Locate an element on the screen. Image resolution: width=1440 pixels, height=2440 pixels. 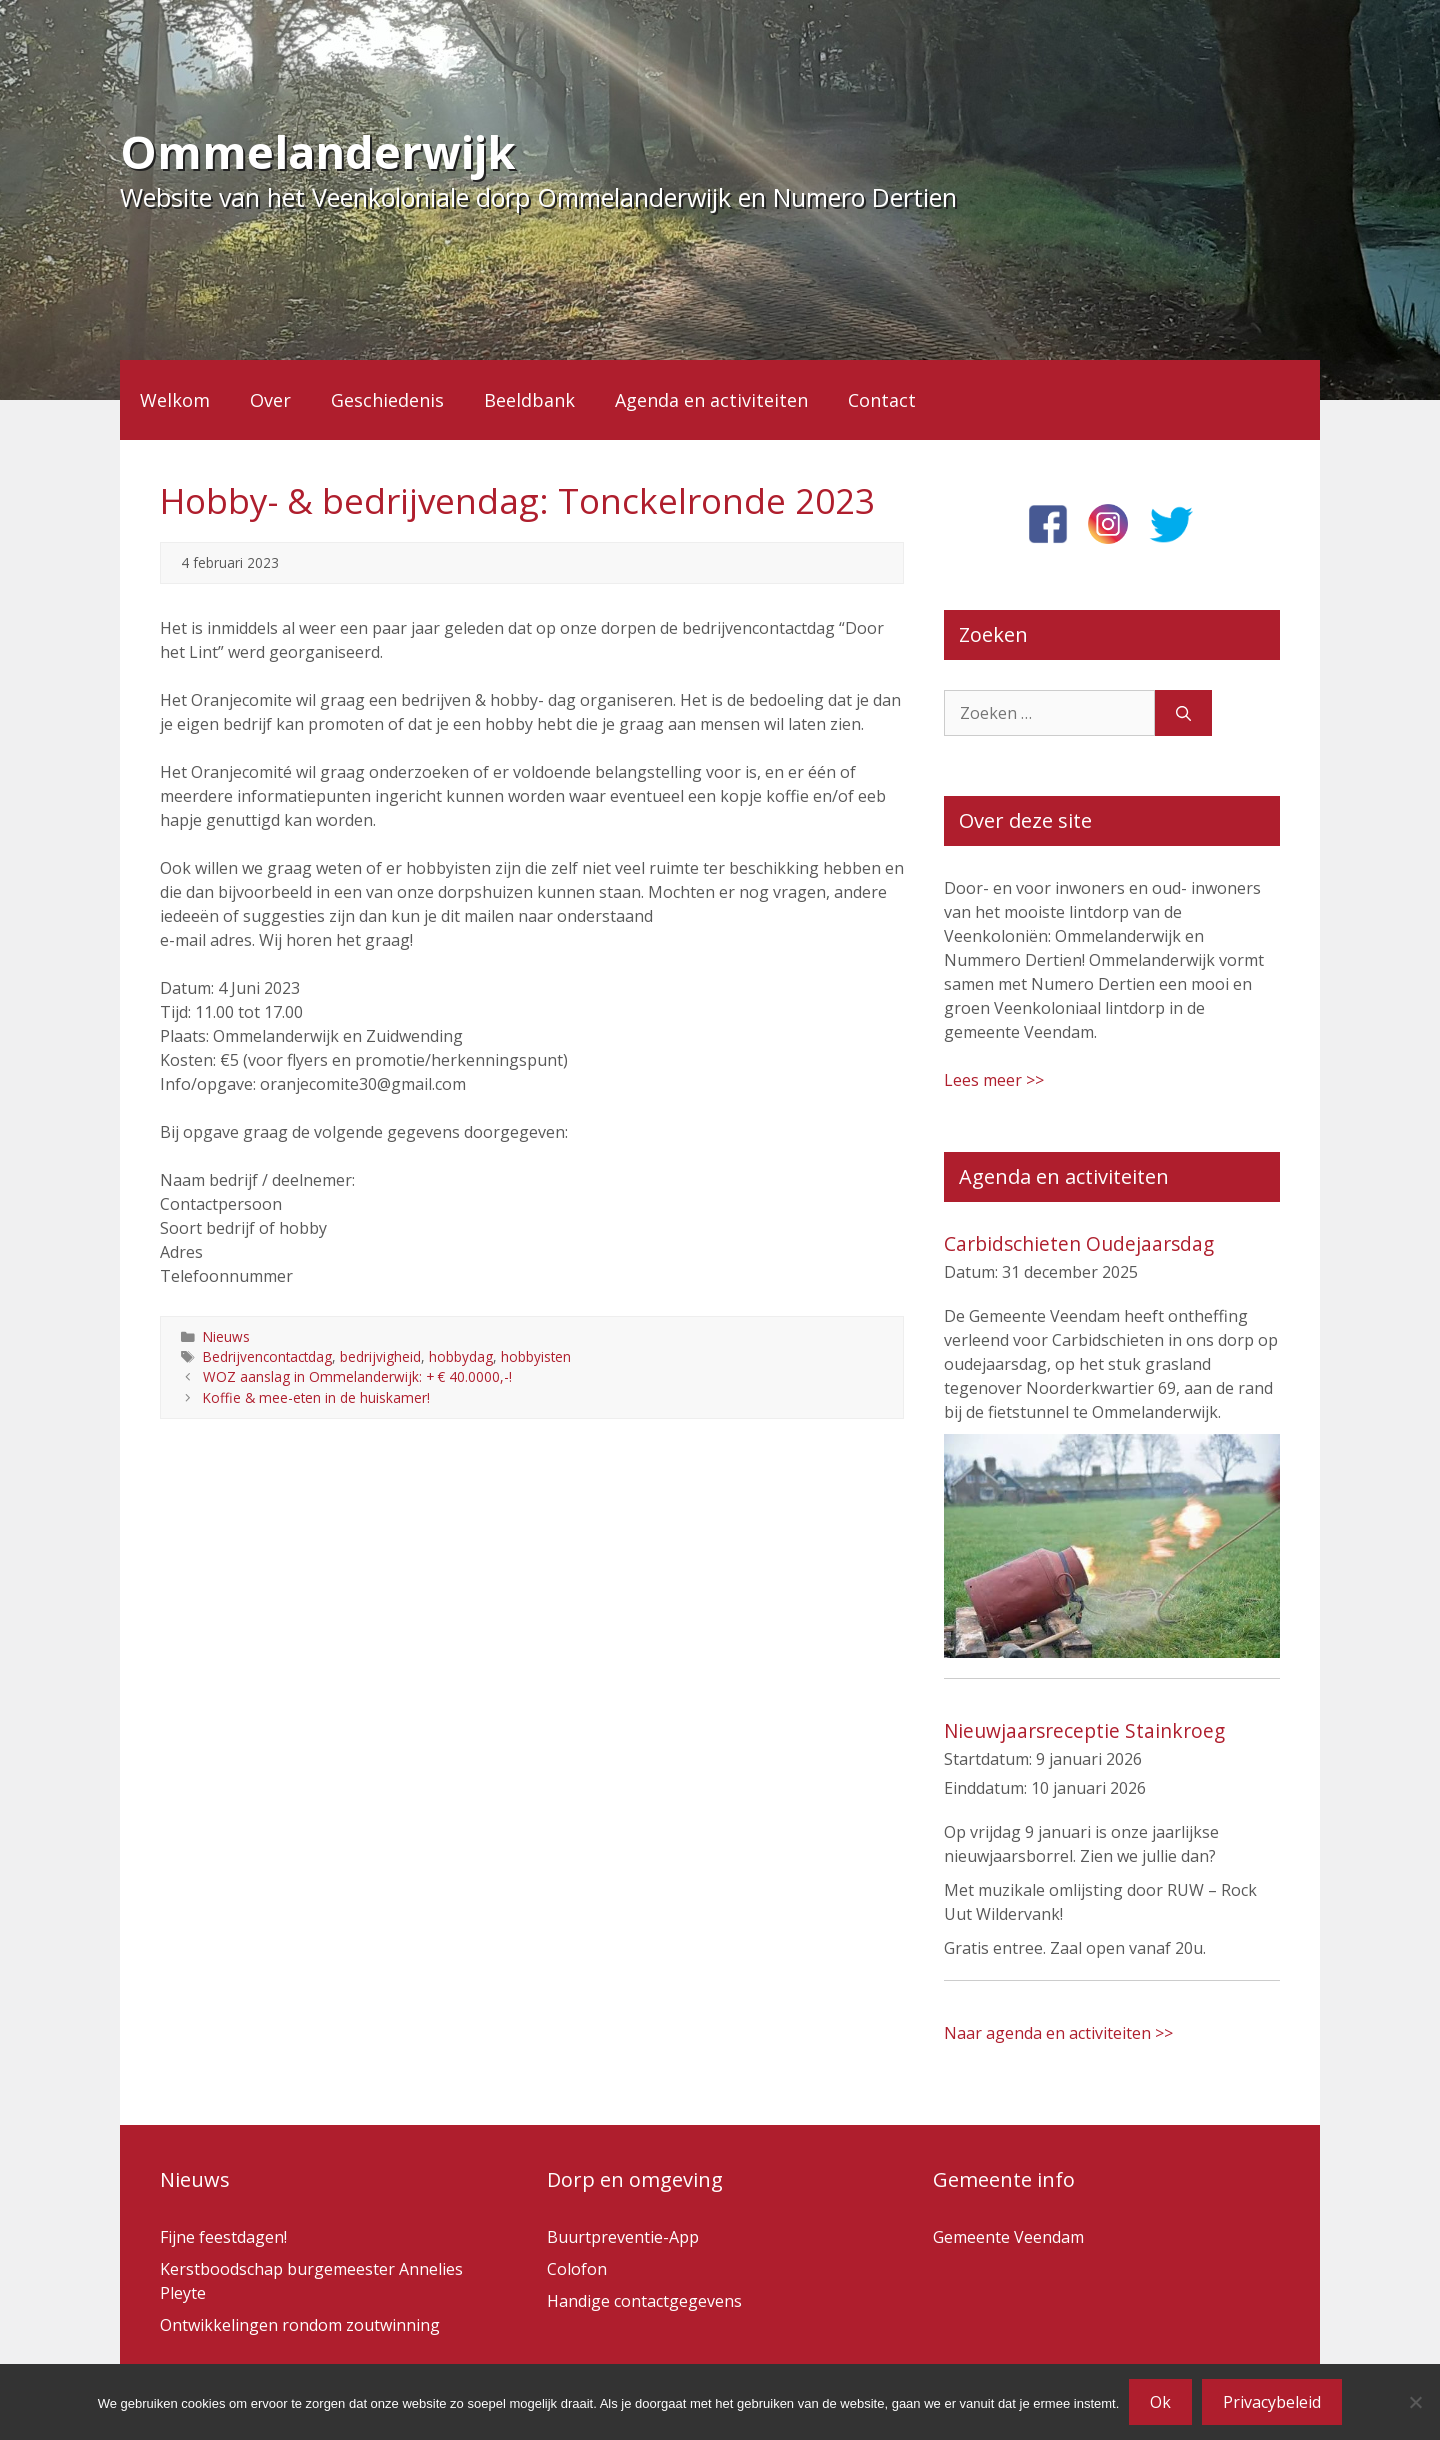
bedrijvigheid is located at coordinates (380, 1356).